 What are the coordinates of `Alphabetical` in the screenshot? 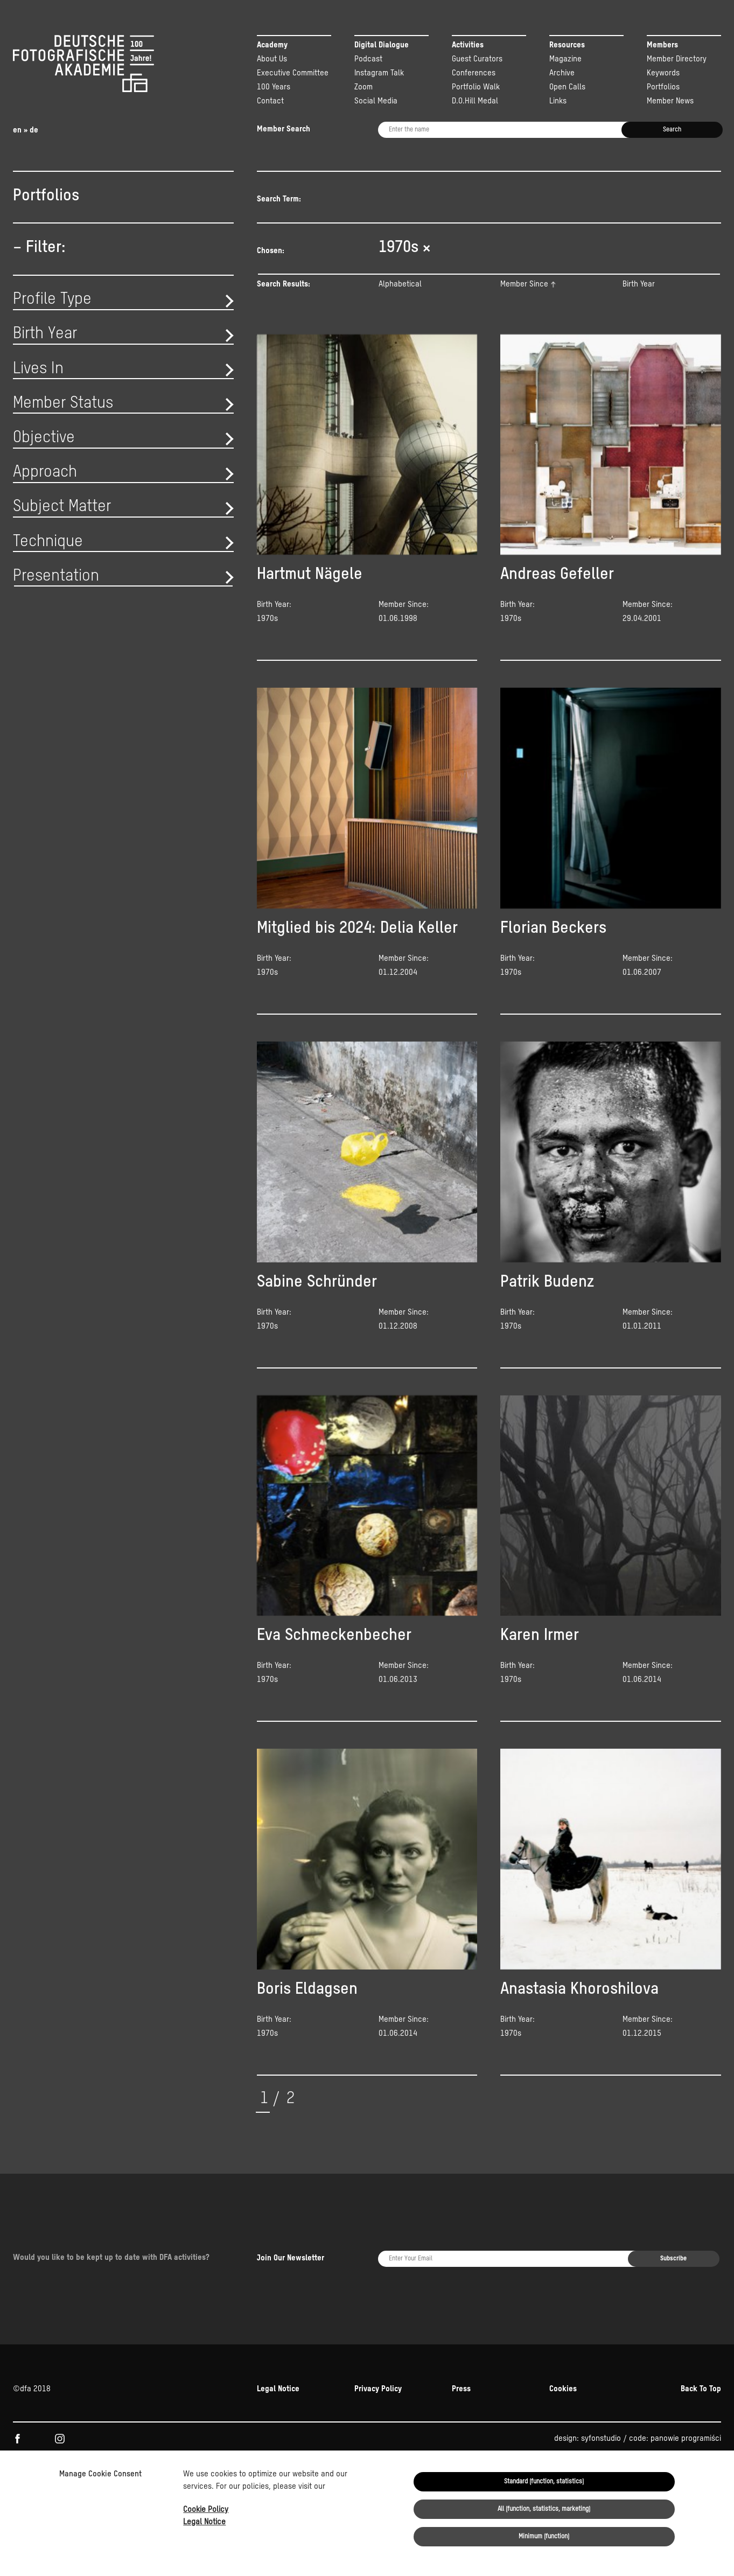 It's located at (400, 299).